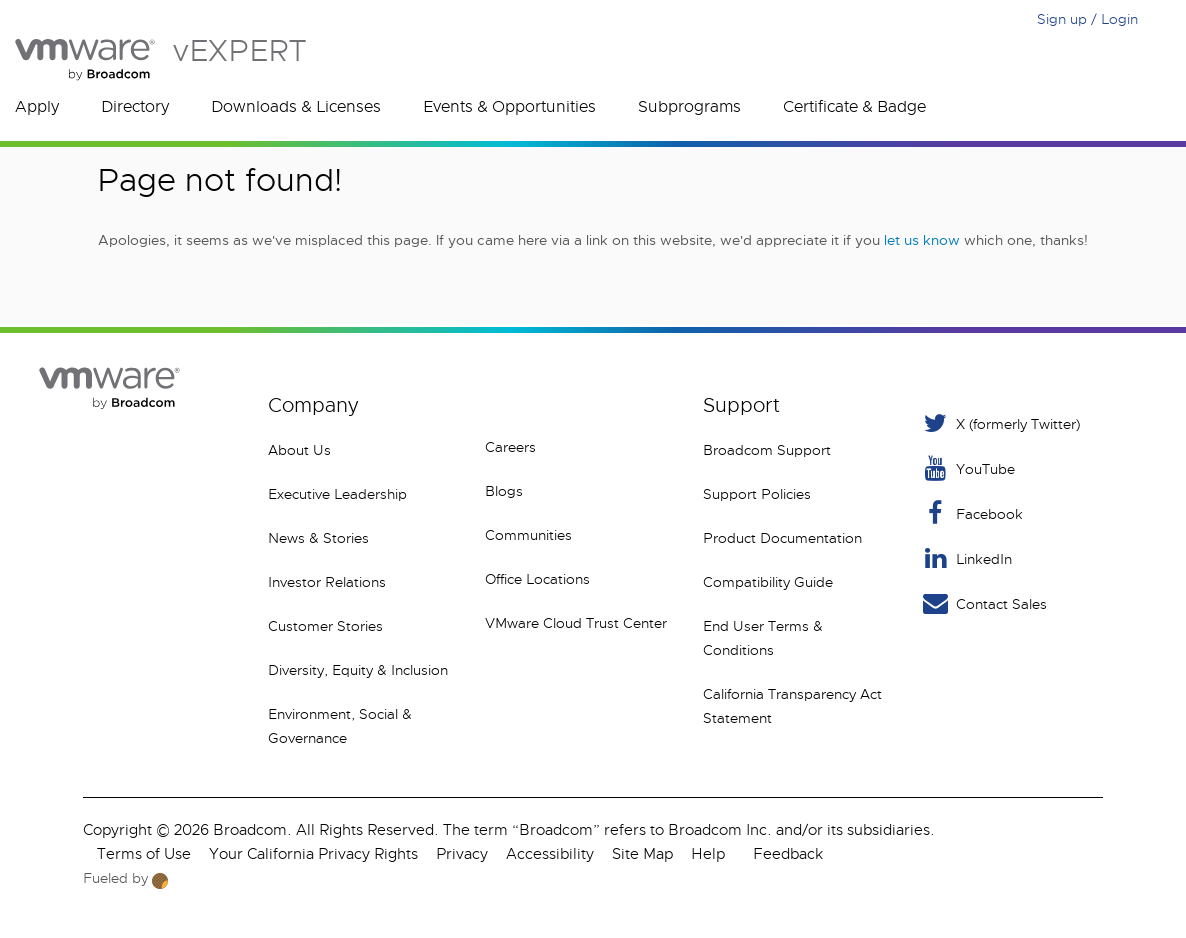 This screenshot has height=938, width=1186. I want to click on Help, so click(708, 854).